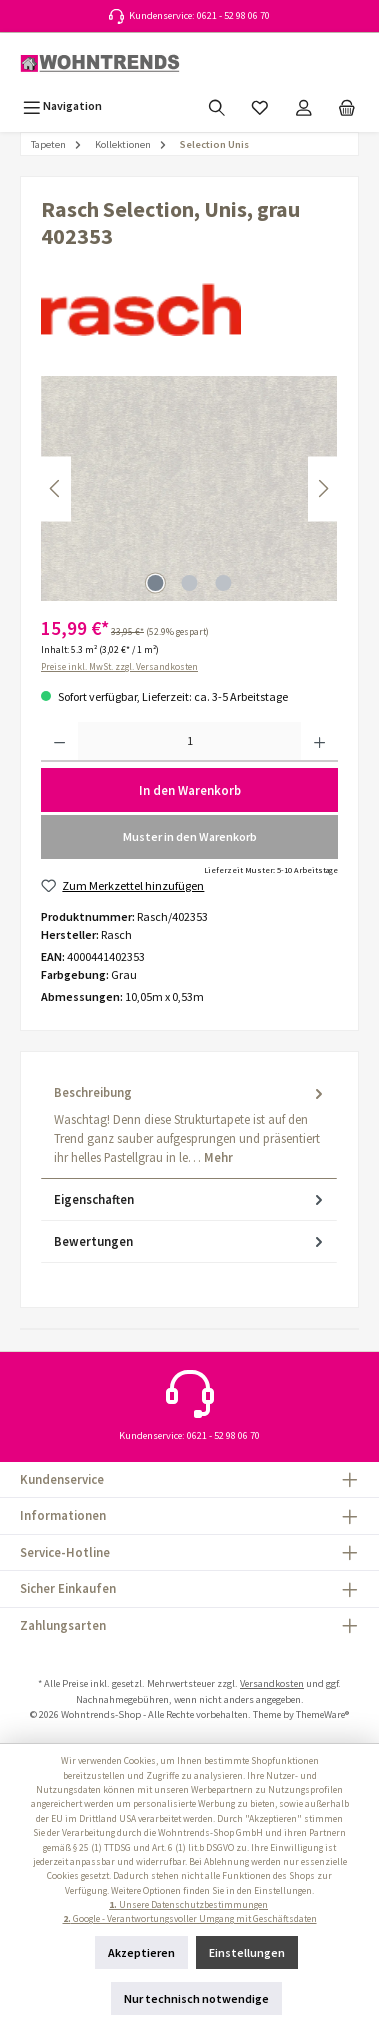 The image size is (379, 2028). I want to click on [Zeige Bild 1 von 3], so click(155, 583).